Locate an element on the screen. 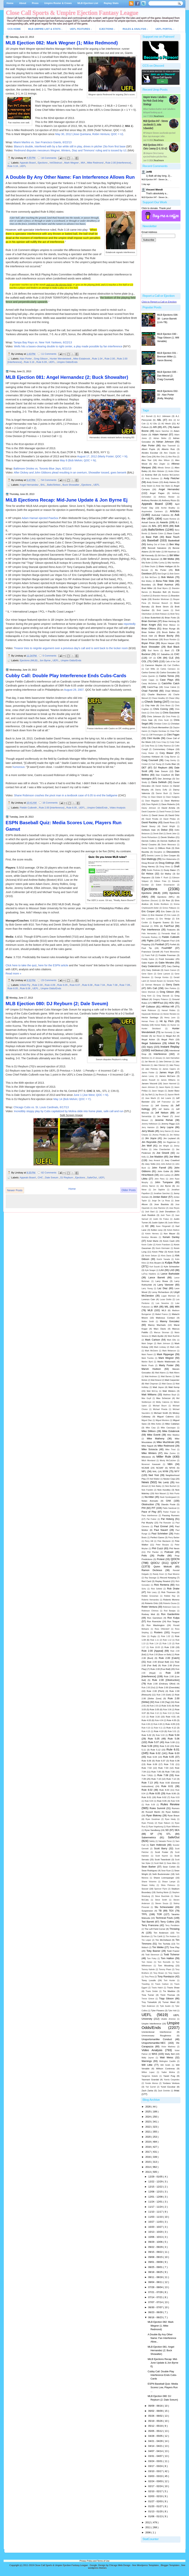  Felix Hernandez is located at coordinates (149, 934).